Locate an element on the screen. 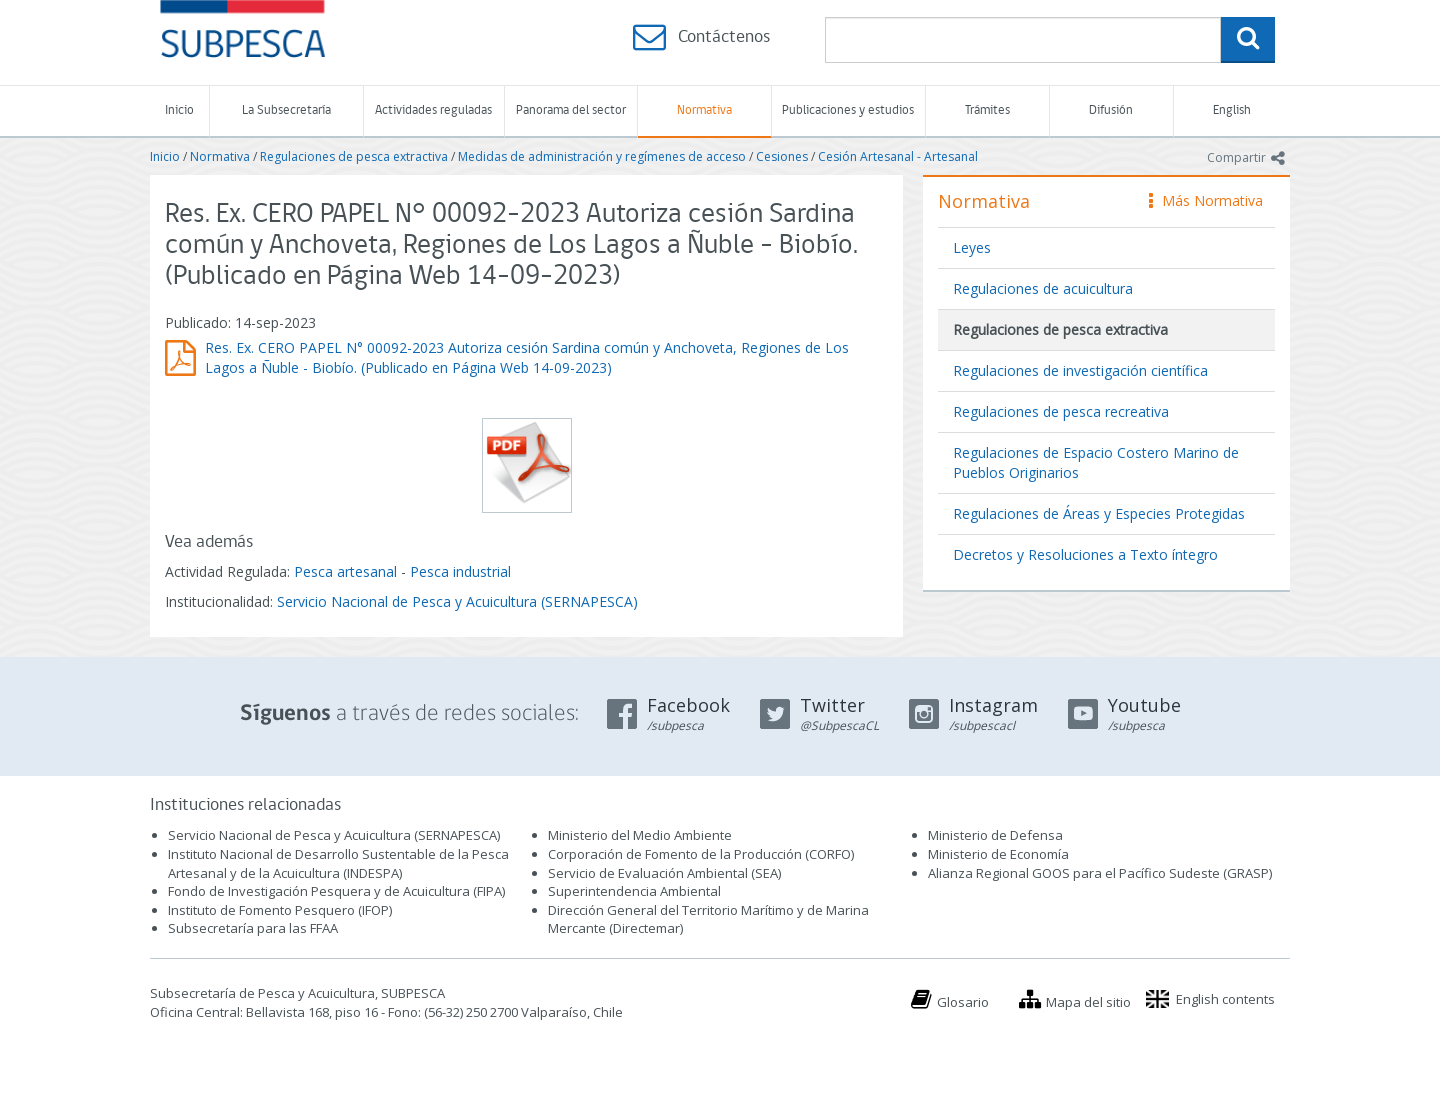  Ministerio de Economía is located at coordinates (998, 854).